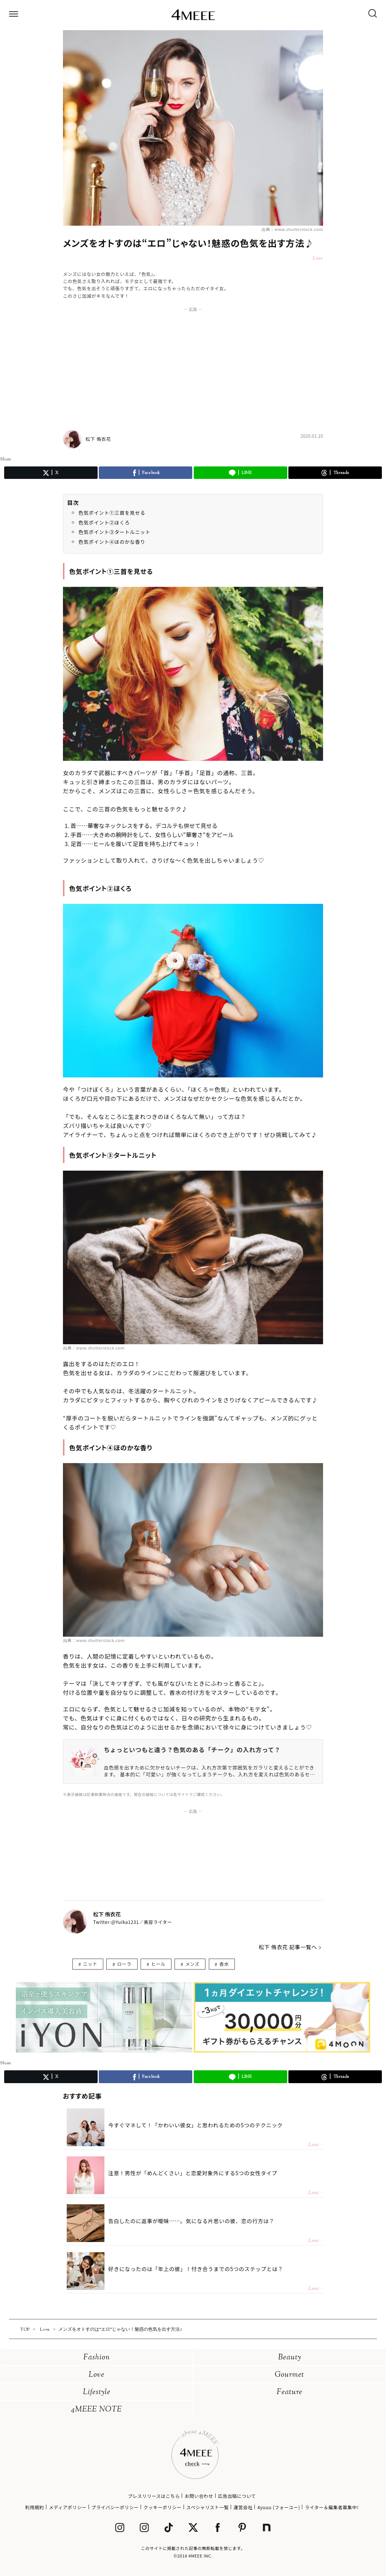 Image resolution: width=386 pixels, height=2576 pixels. What do you see at coordinates (68, 2507) in the screenshot?
I see `メディアポリシー` at bounding box center [68, 2507].